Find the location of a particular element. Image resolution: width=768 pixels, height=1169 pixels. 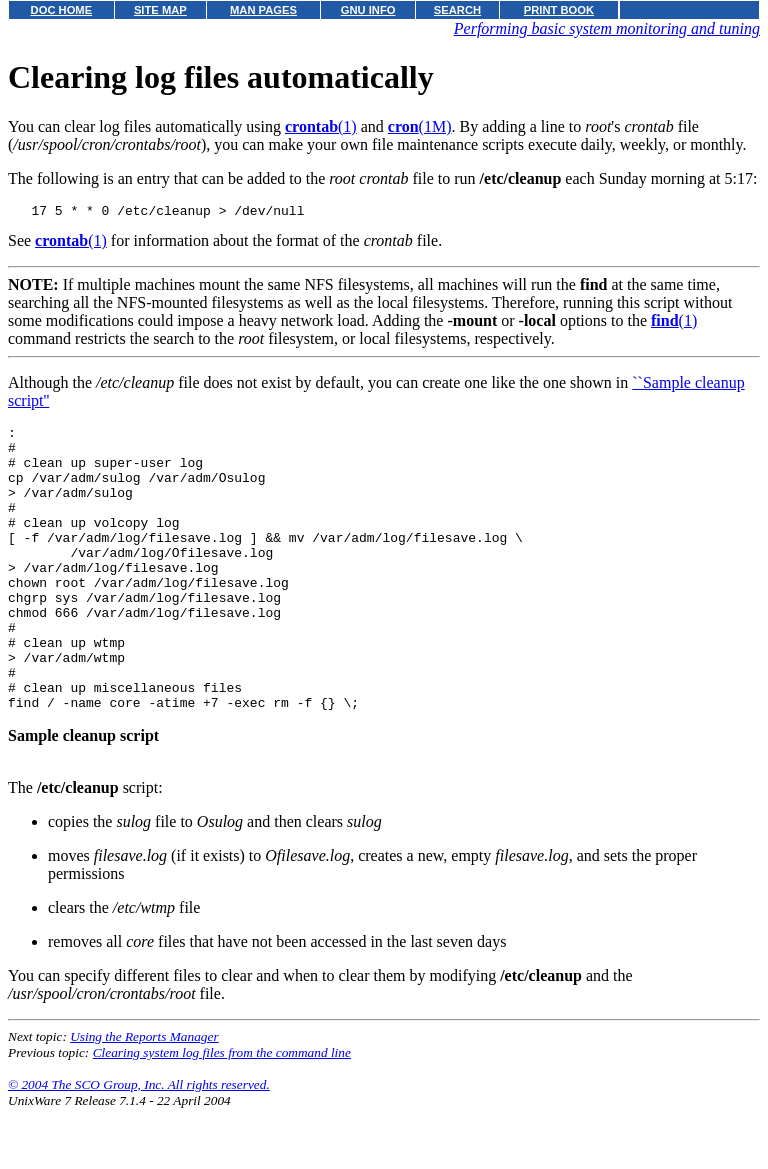

SEARCH is located at coordinates (457, 10).